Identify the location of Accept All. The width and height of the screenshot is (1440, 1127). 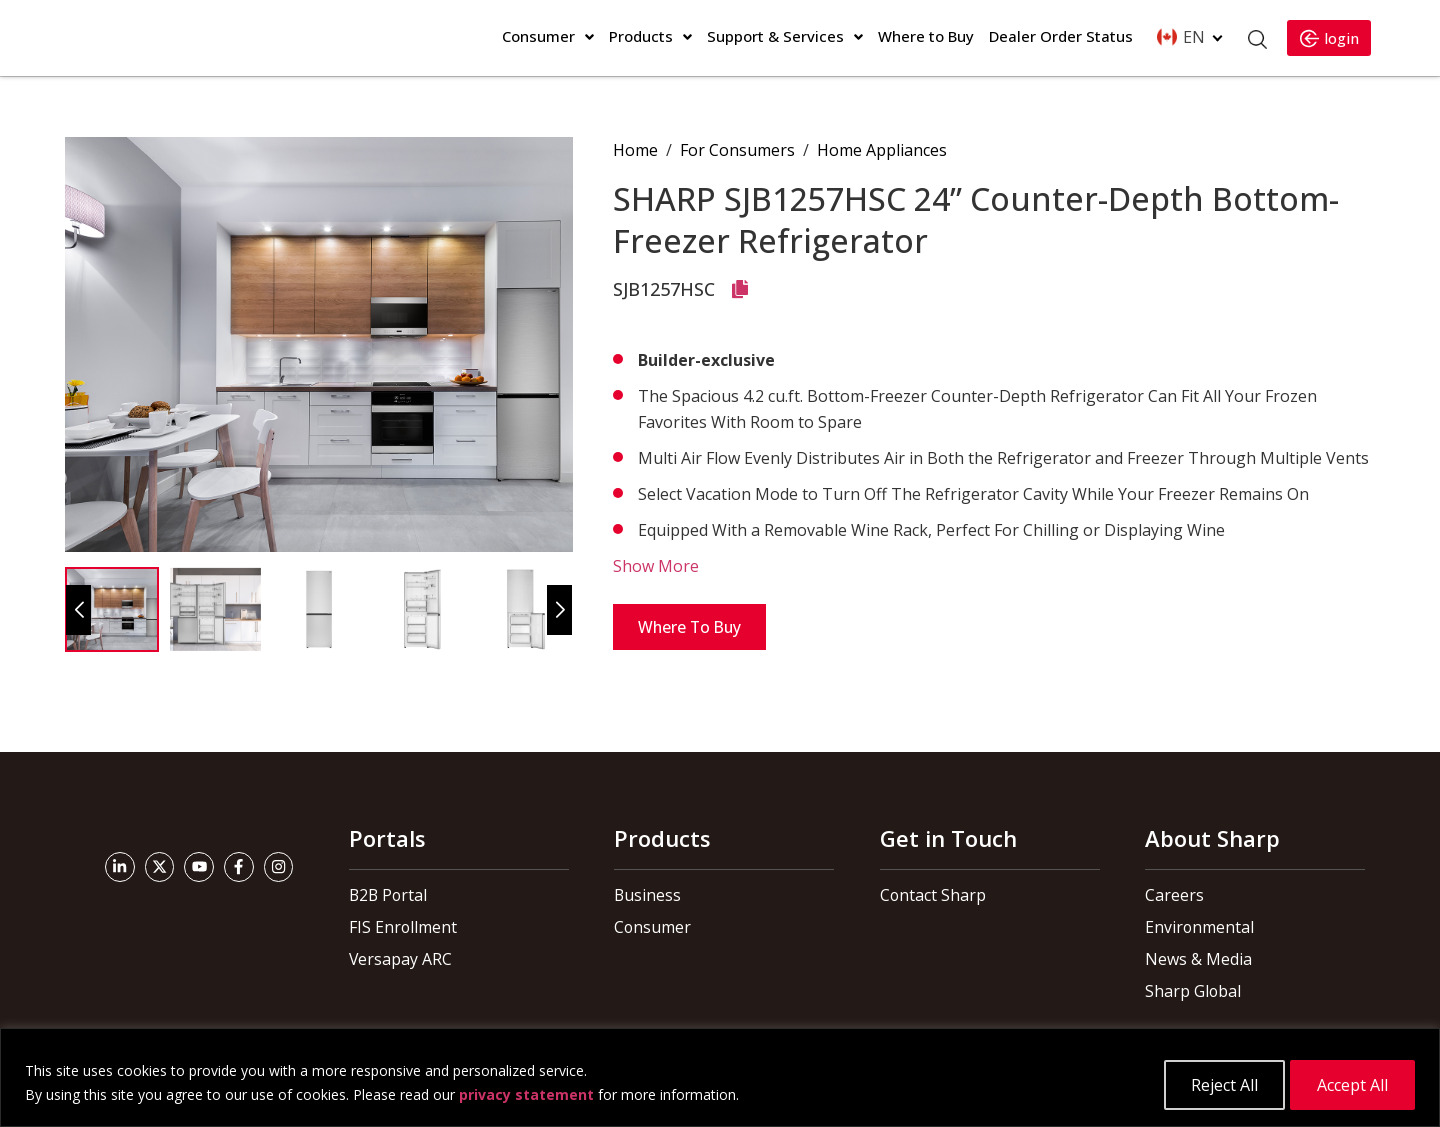
(1352, 1085).